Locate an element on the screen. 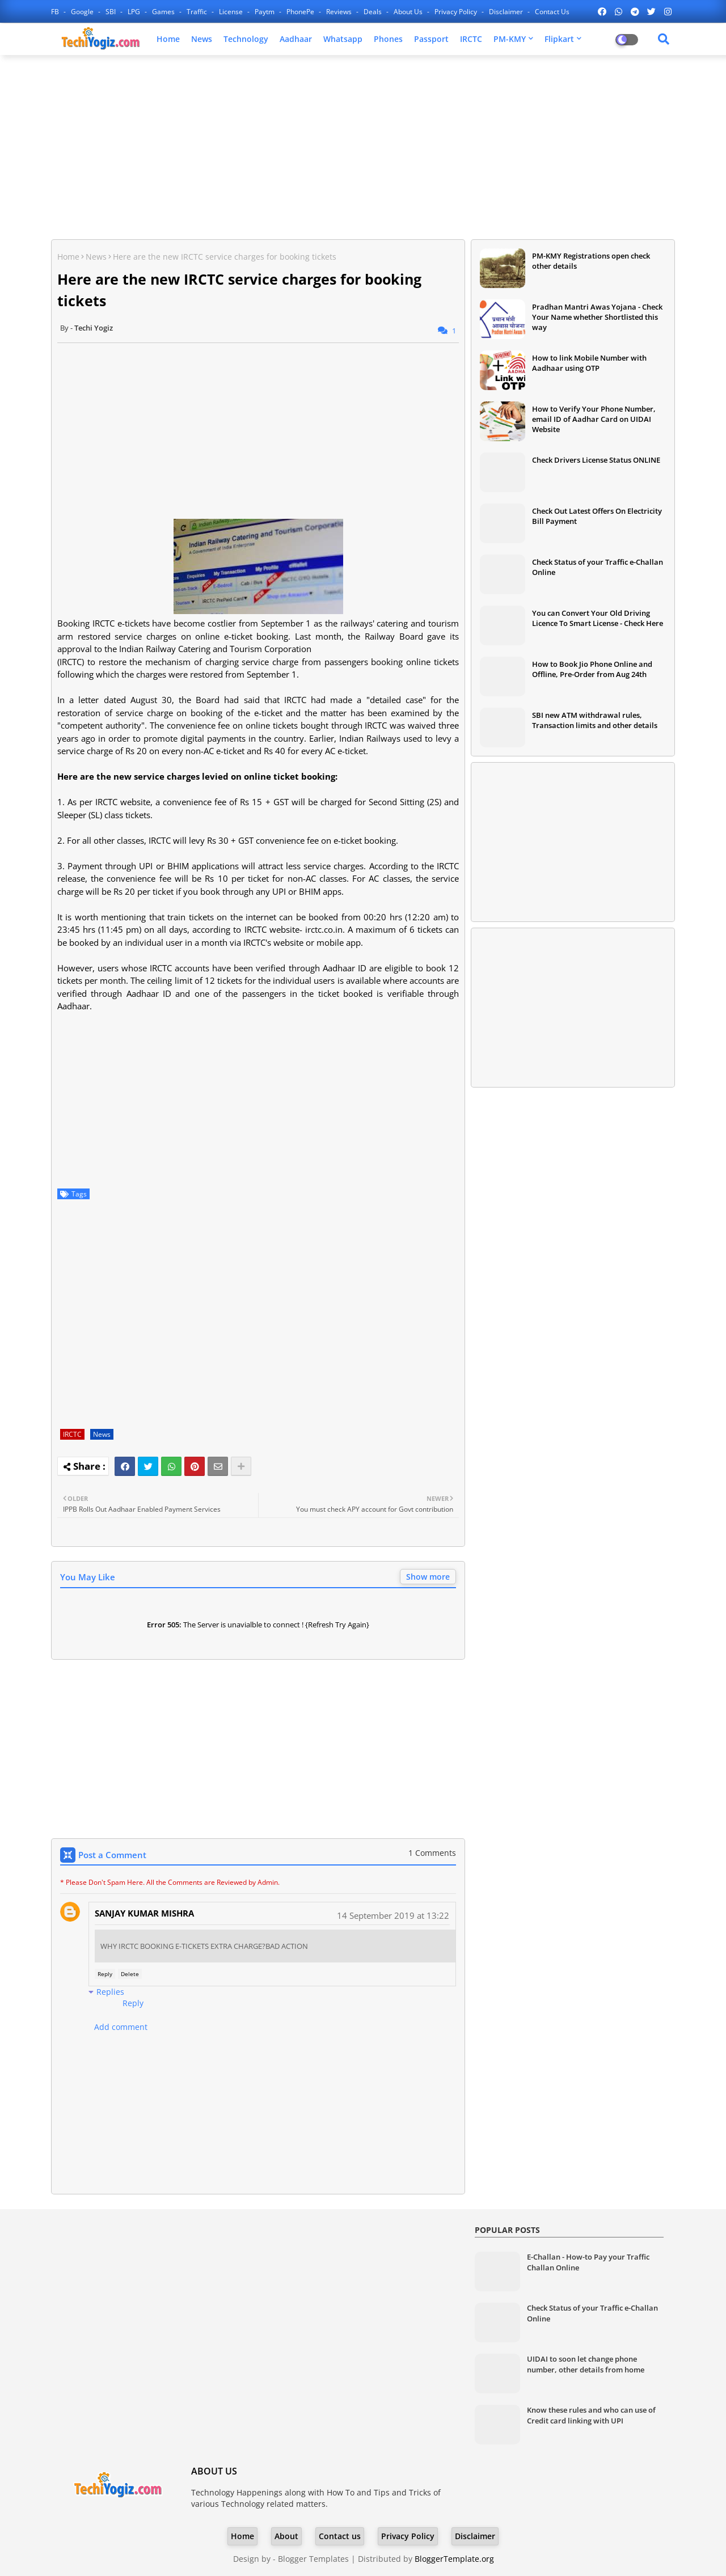  Technology is located at coordinates (245, 38).